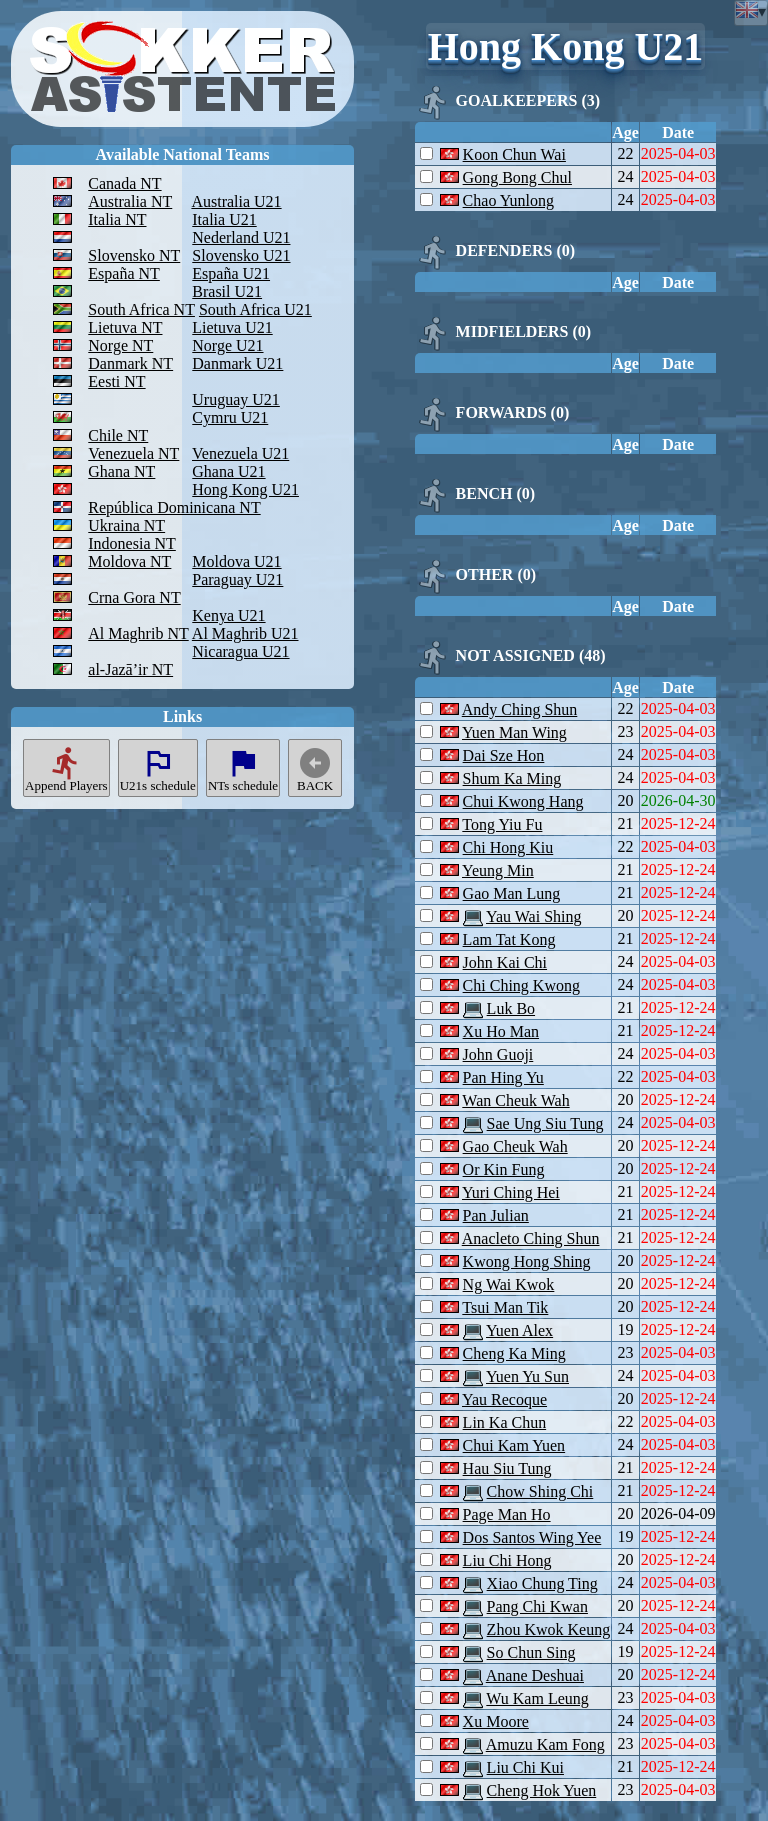  I want to click on Amuzu Kam Fong, so click(545, 1744).